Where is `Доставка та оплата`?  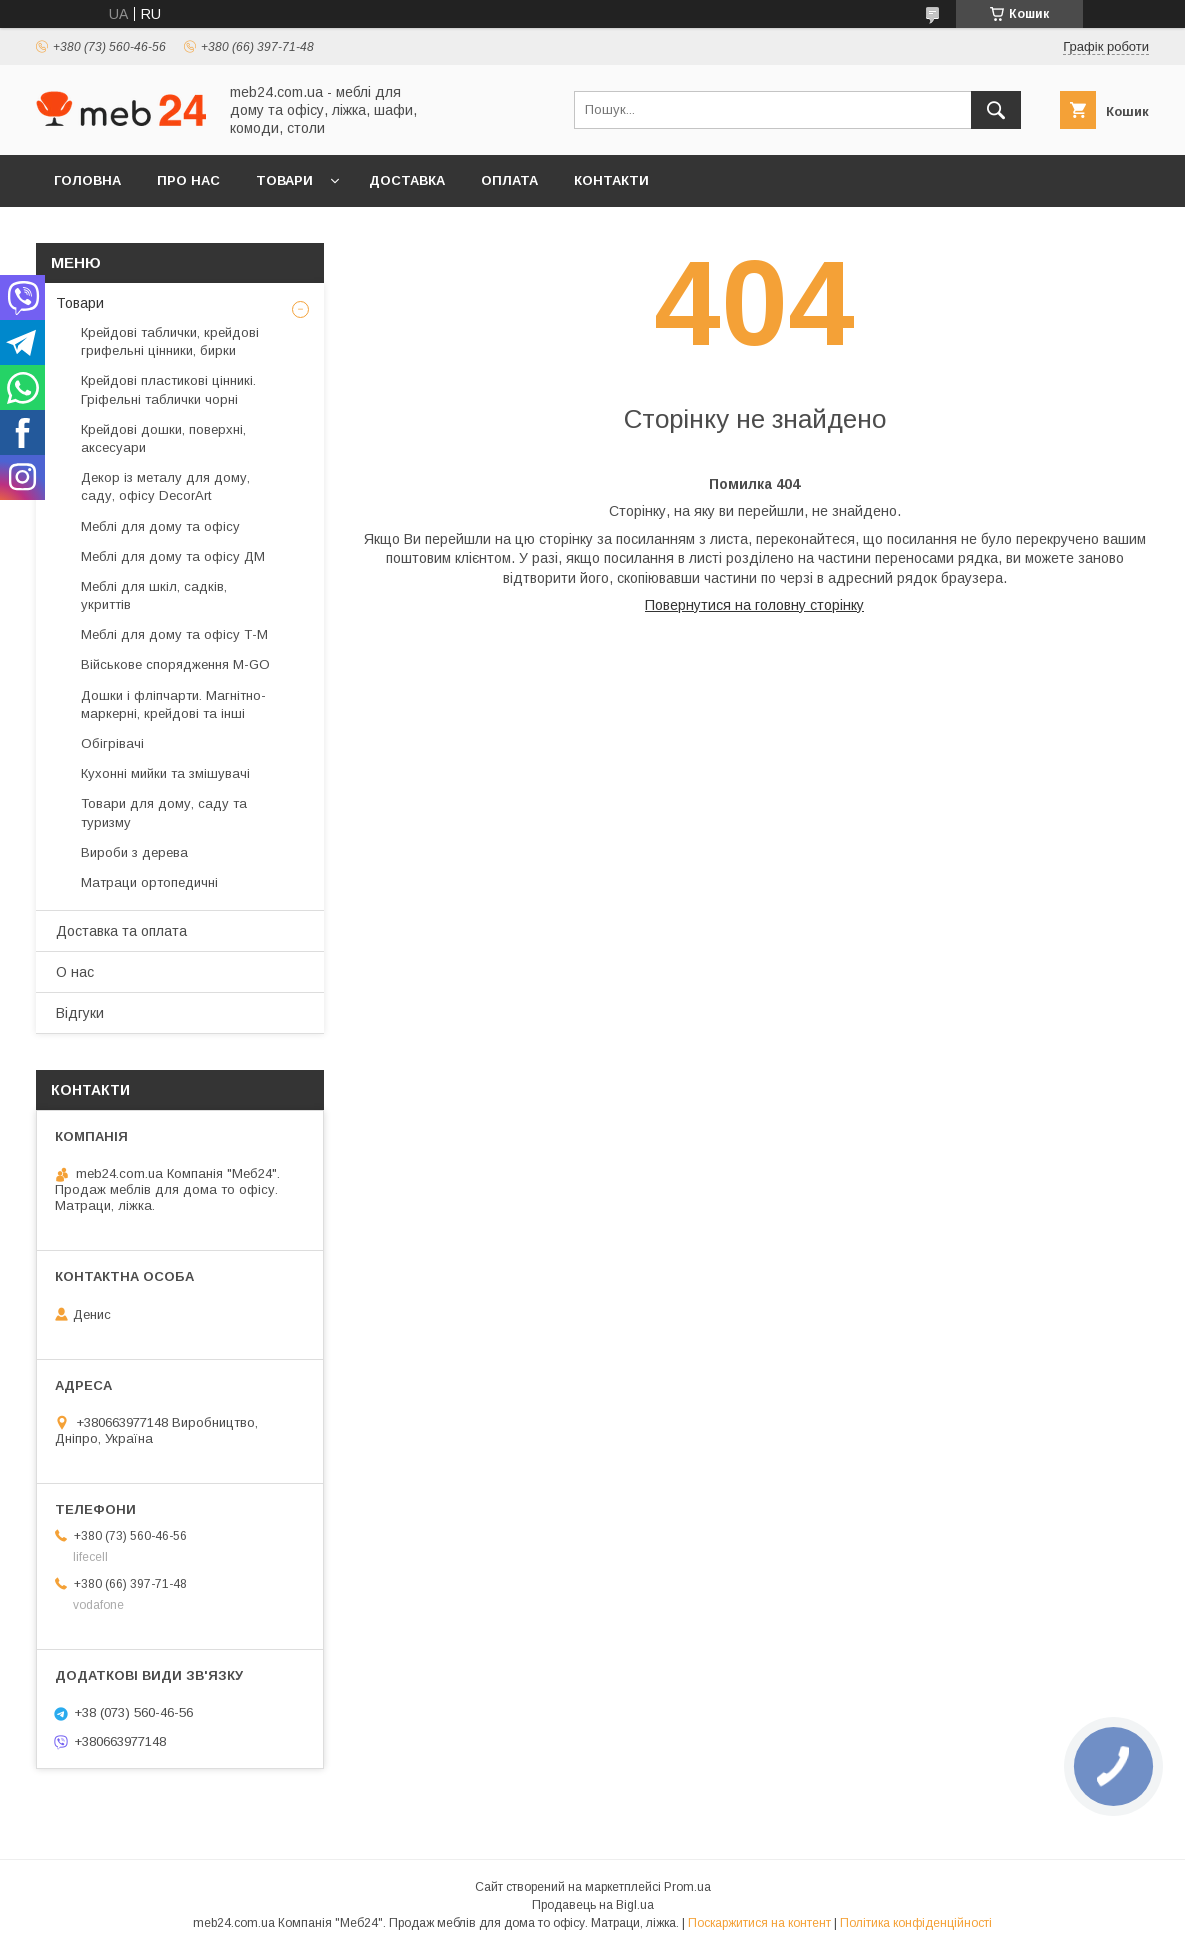
Доставка та оплата is located at coordinates (121, 931).